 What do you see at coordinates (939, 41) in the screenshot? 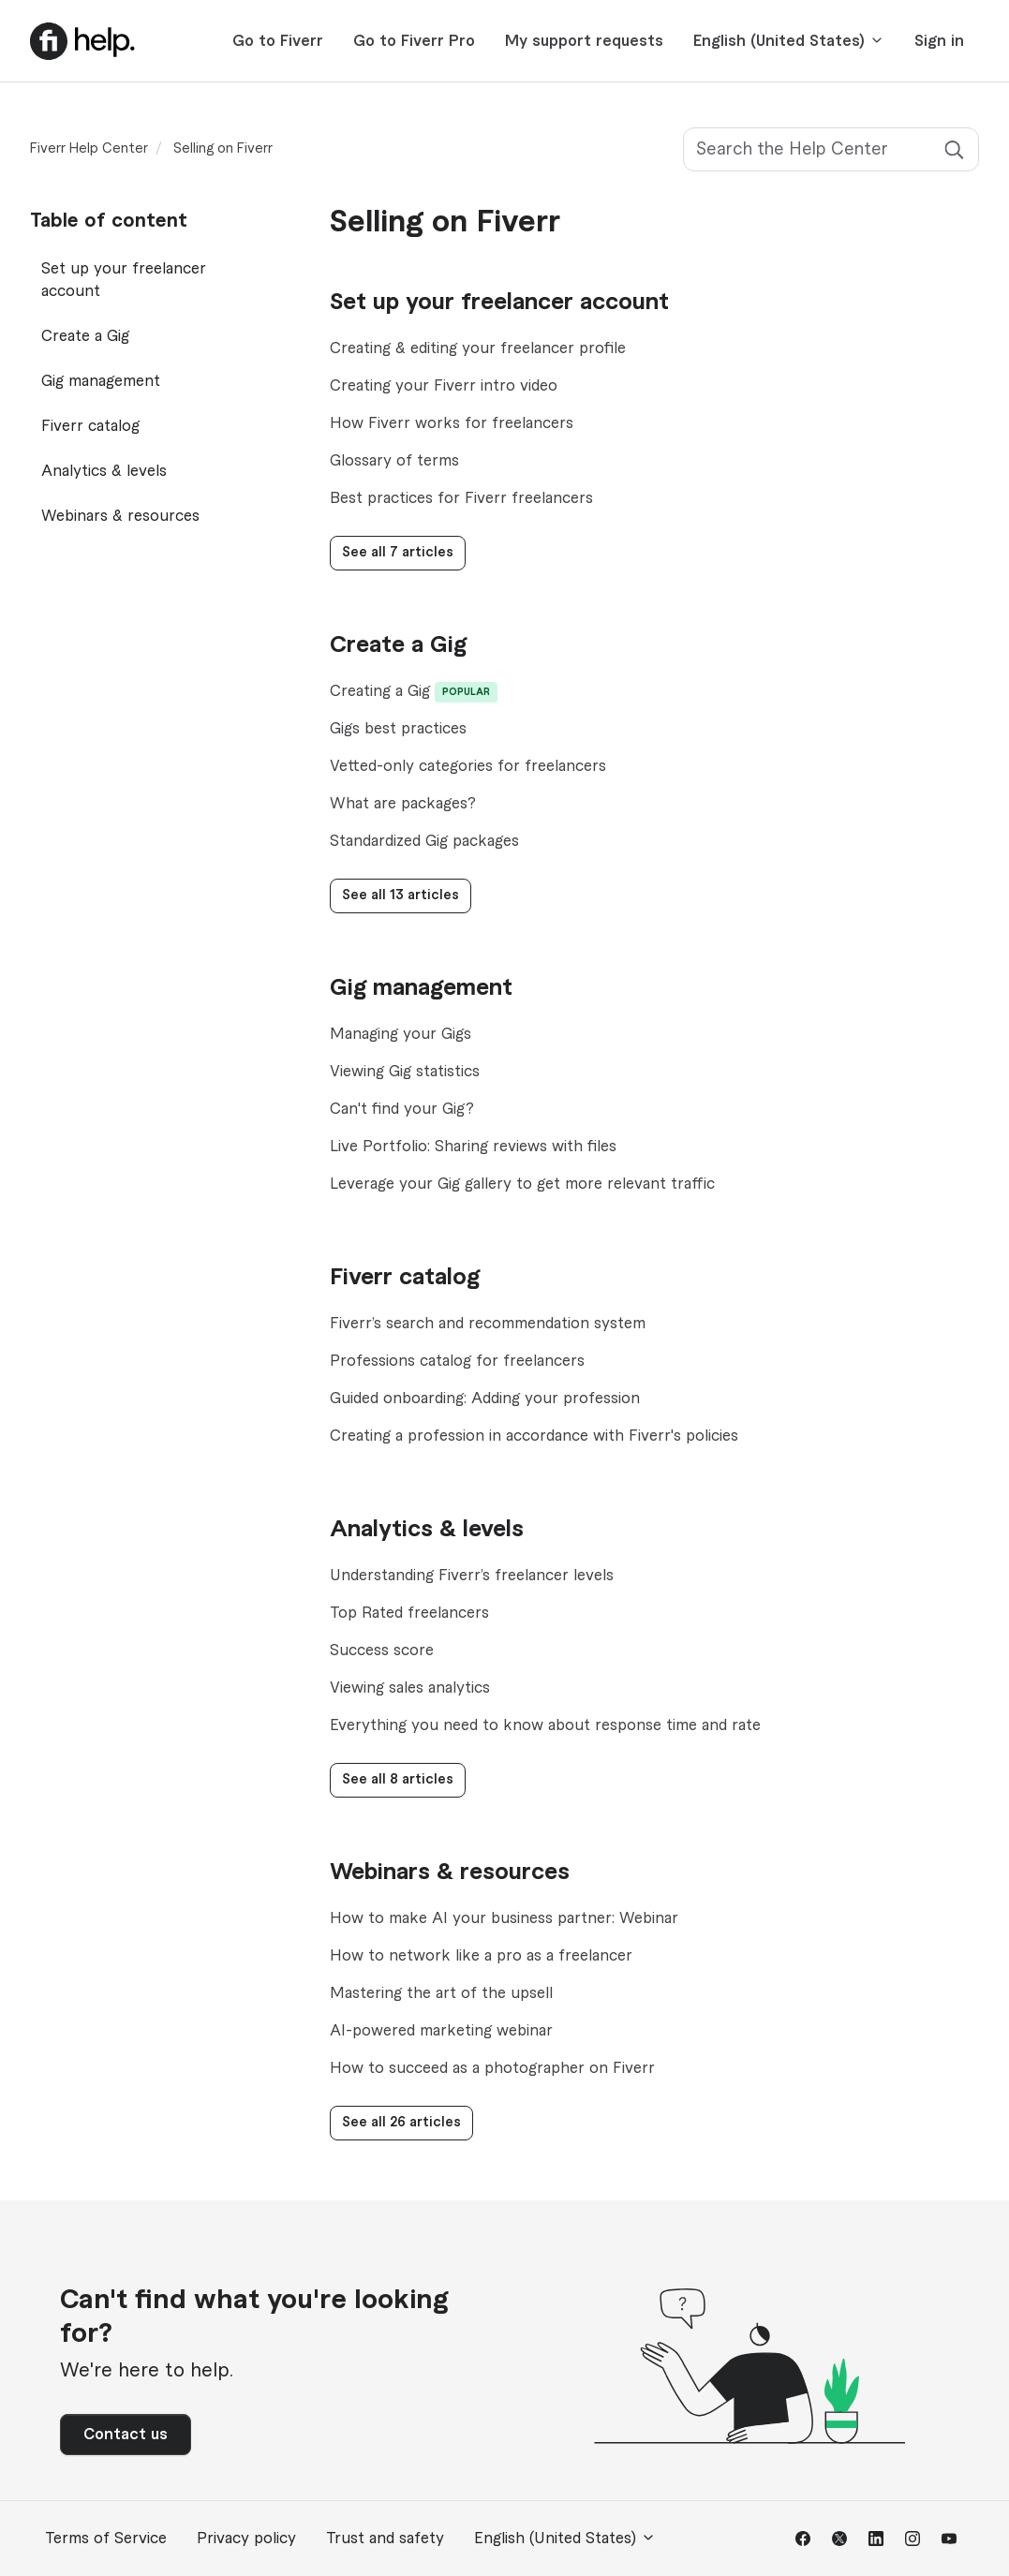
I see `Sign in [button]` at bounding box center [939, 41].